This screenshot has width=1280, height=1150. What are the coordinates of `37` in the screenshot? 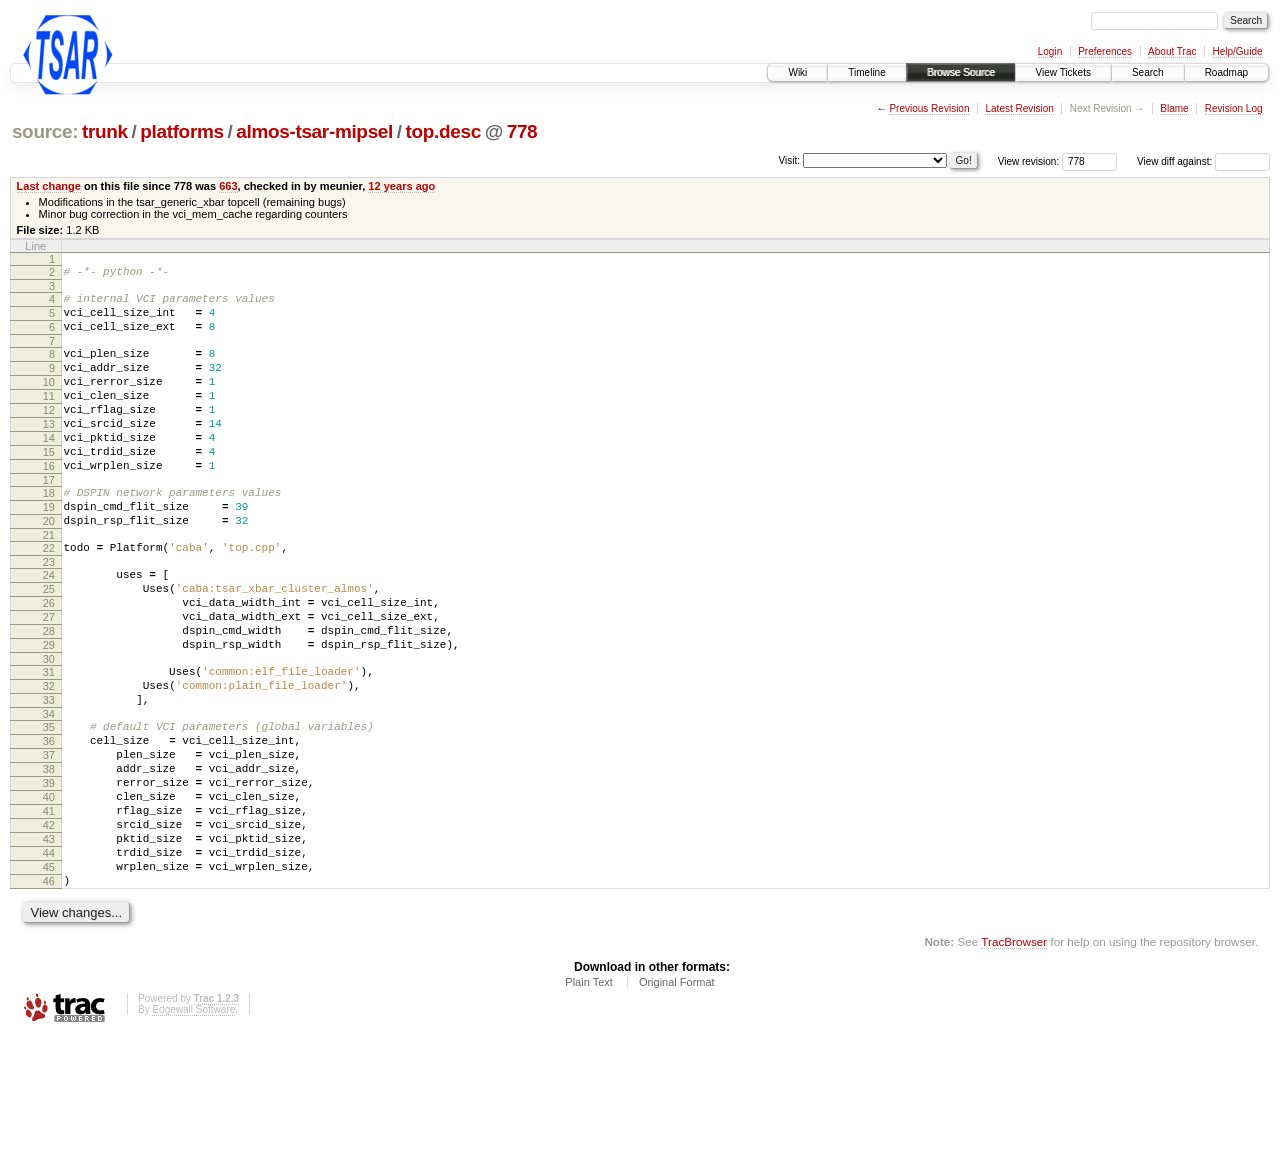 It's located at (49, 839).